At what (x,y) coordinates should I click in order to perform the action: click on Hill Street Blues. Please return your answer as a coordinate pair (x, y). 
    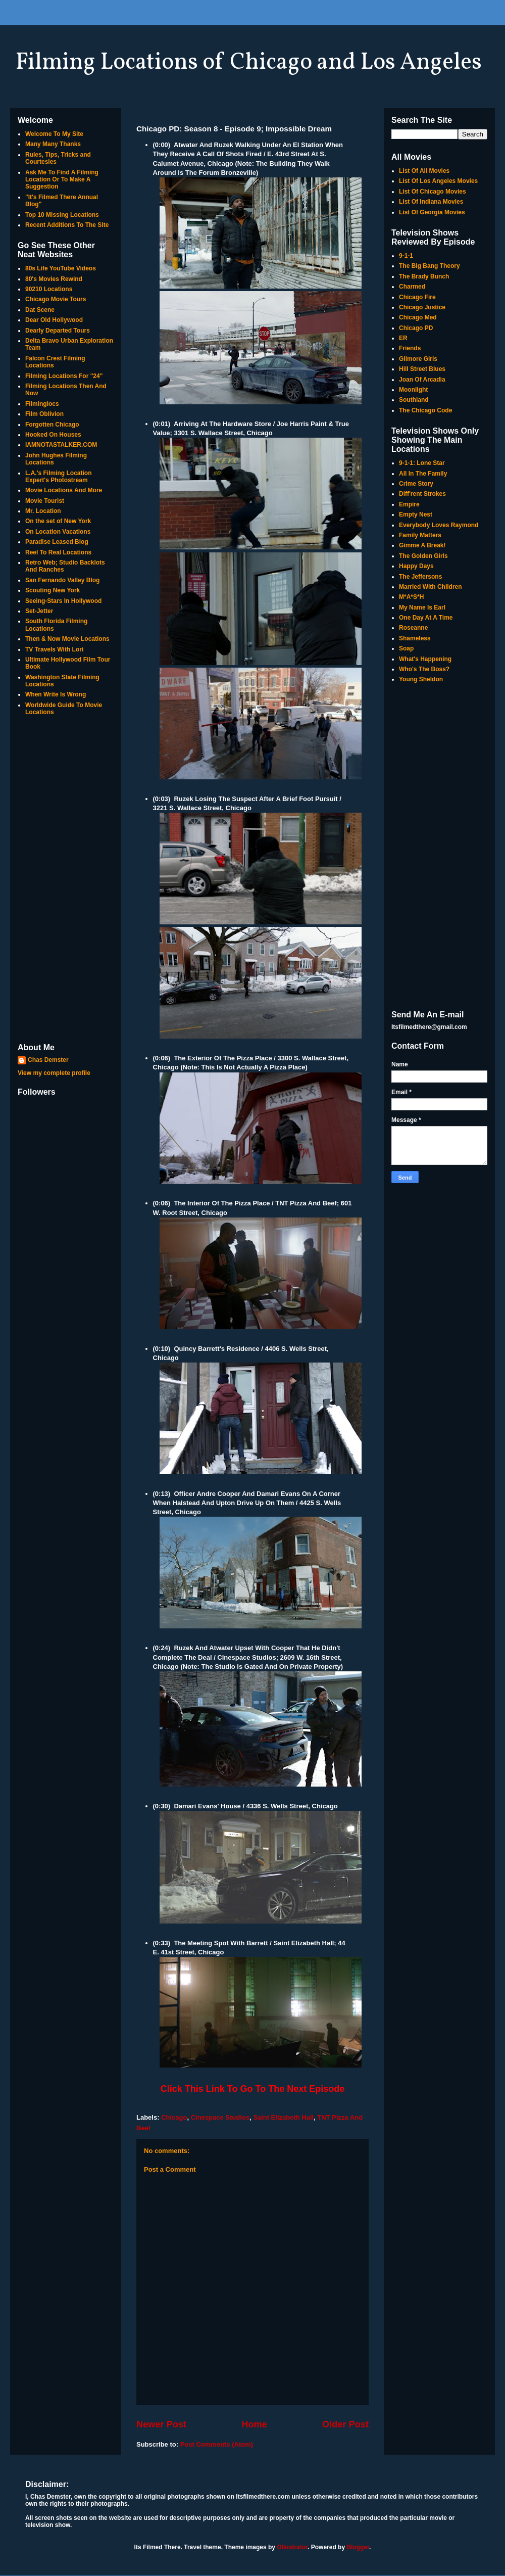
    Looking at the image, I should click on (422, 368).